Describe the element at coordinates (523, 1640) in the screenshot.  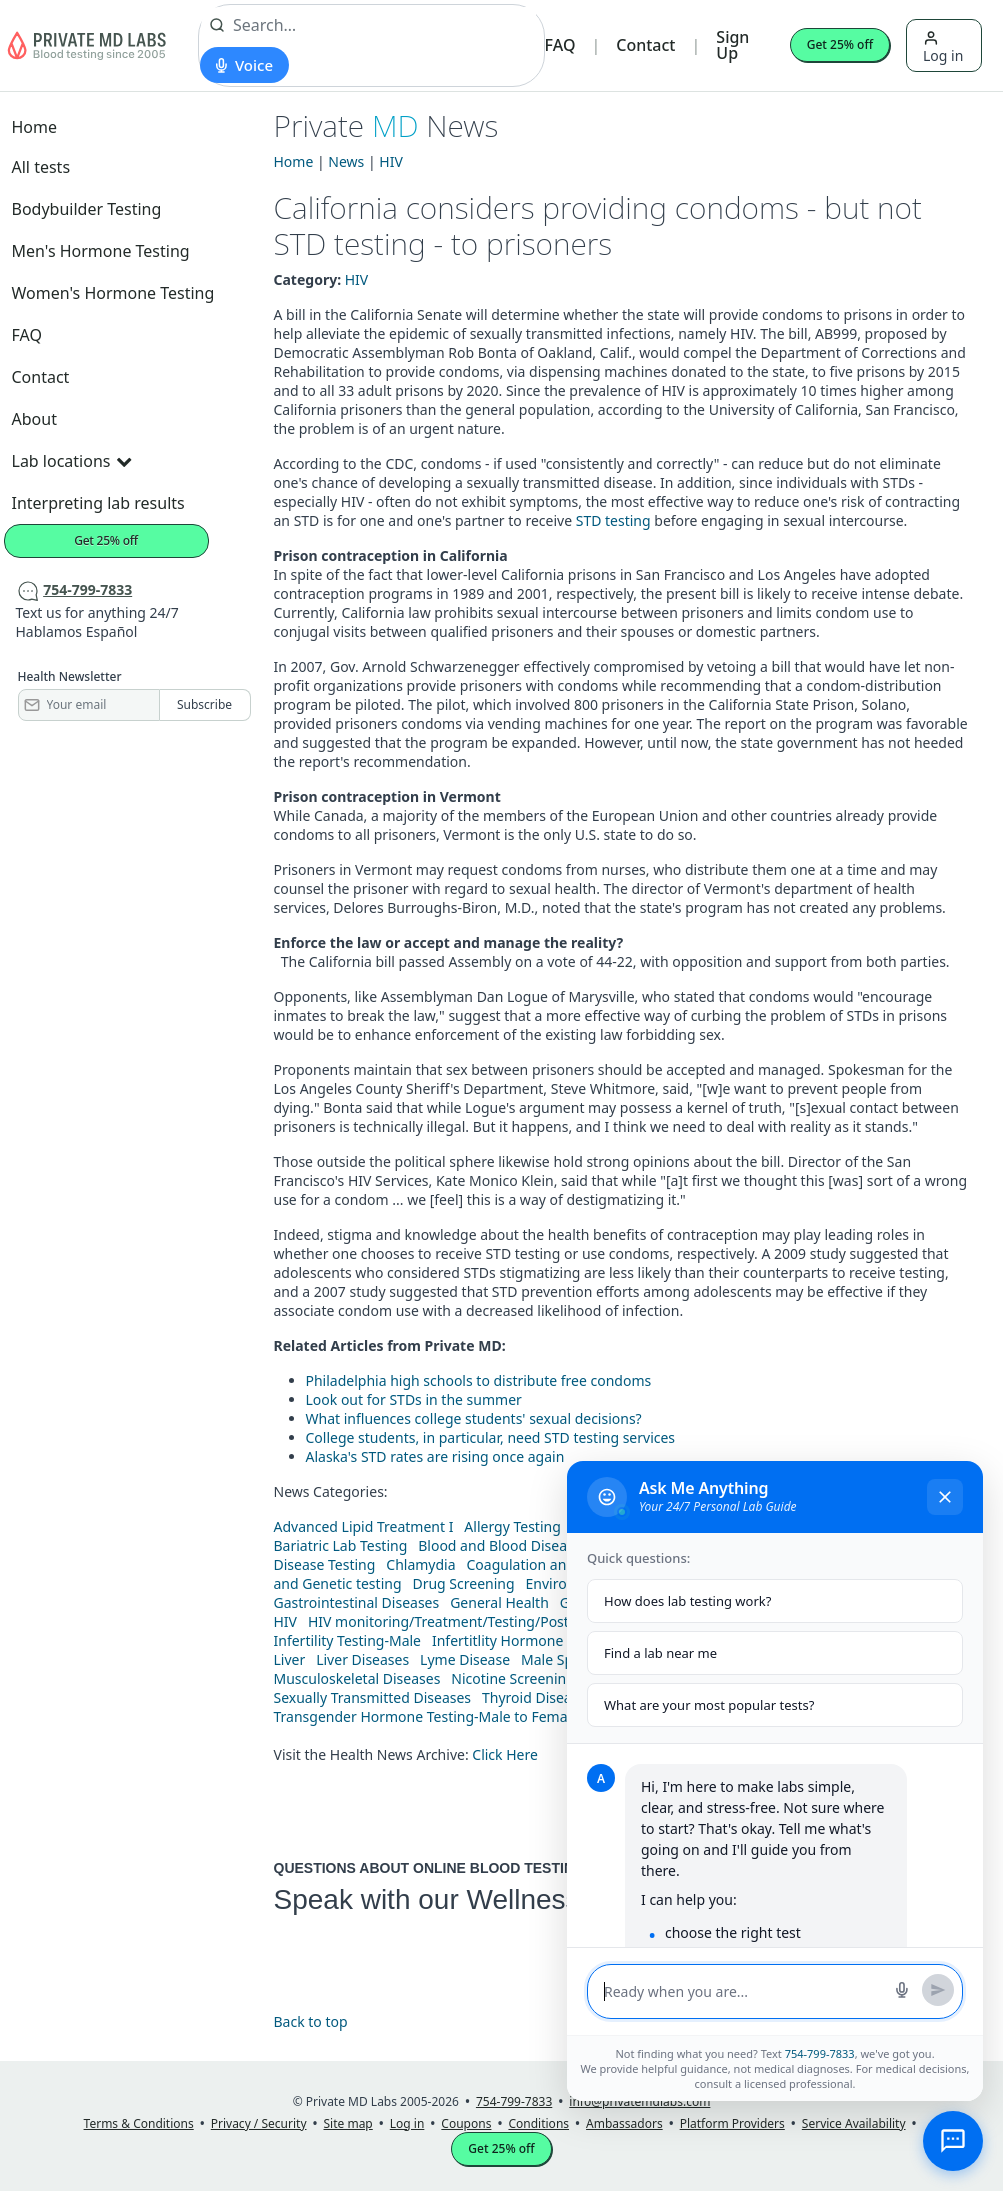
I see `Infertitlity Hormone Testing` at that location.